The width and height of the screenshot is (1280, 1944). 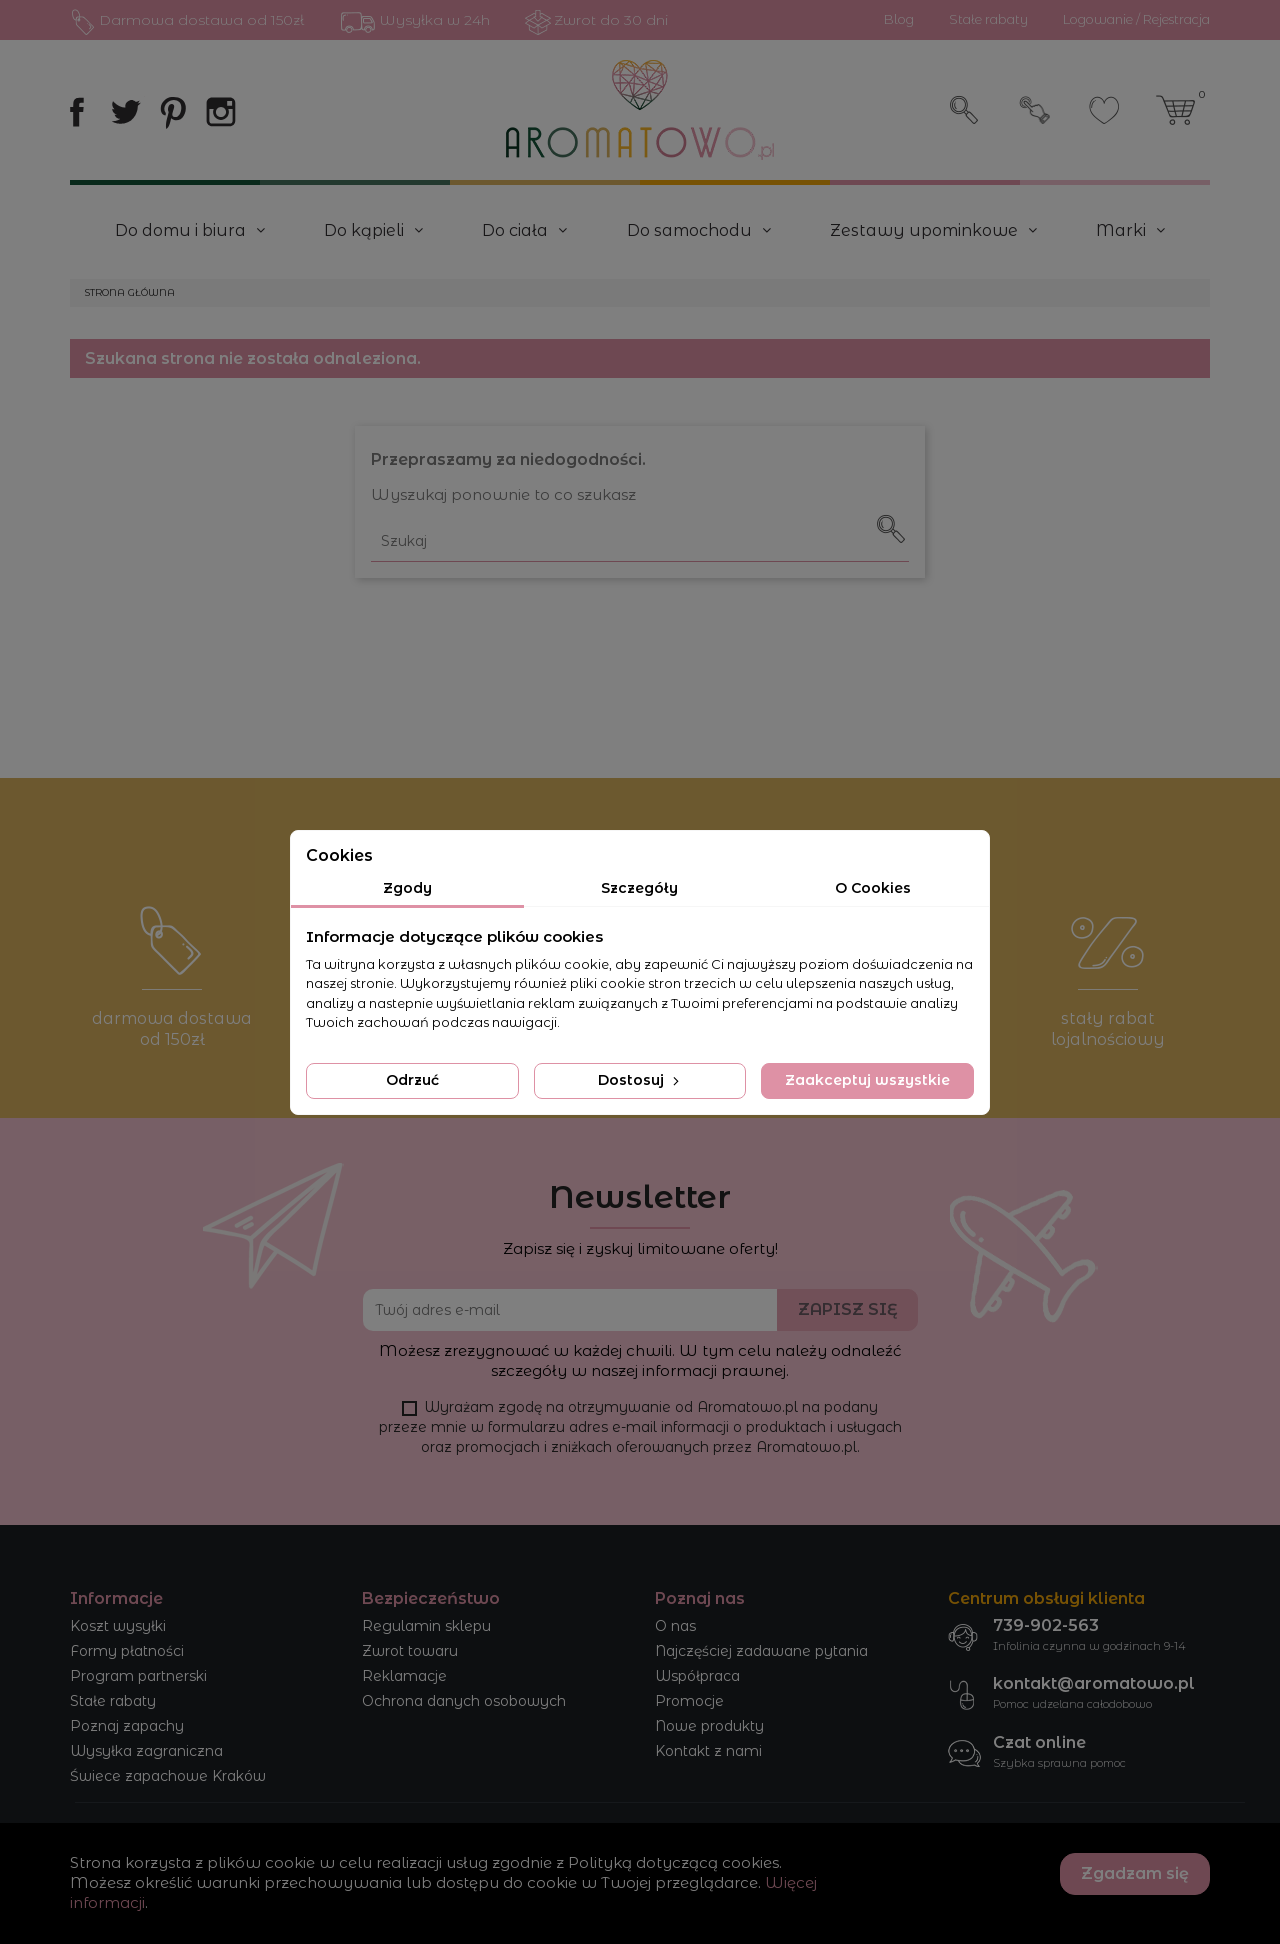 What do you see at coordinates (118, 1626) in the screenshot?
I see `Koszt wysyłki` at bounding box center [118, 1626].